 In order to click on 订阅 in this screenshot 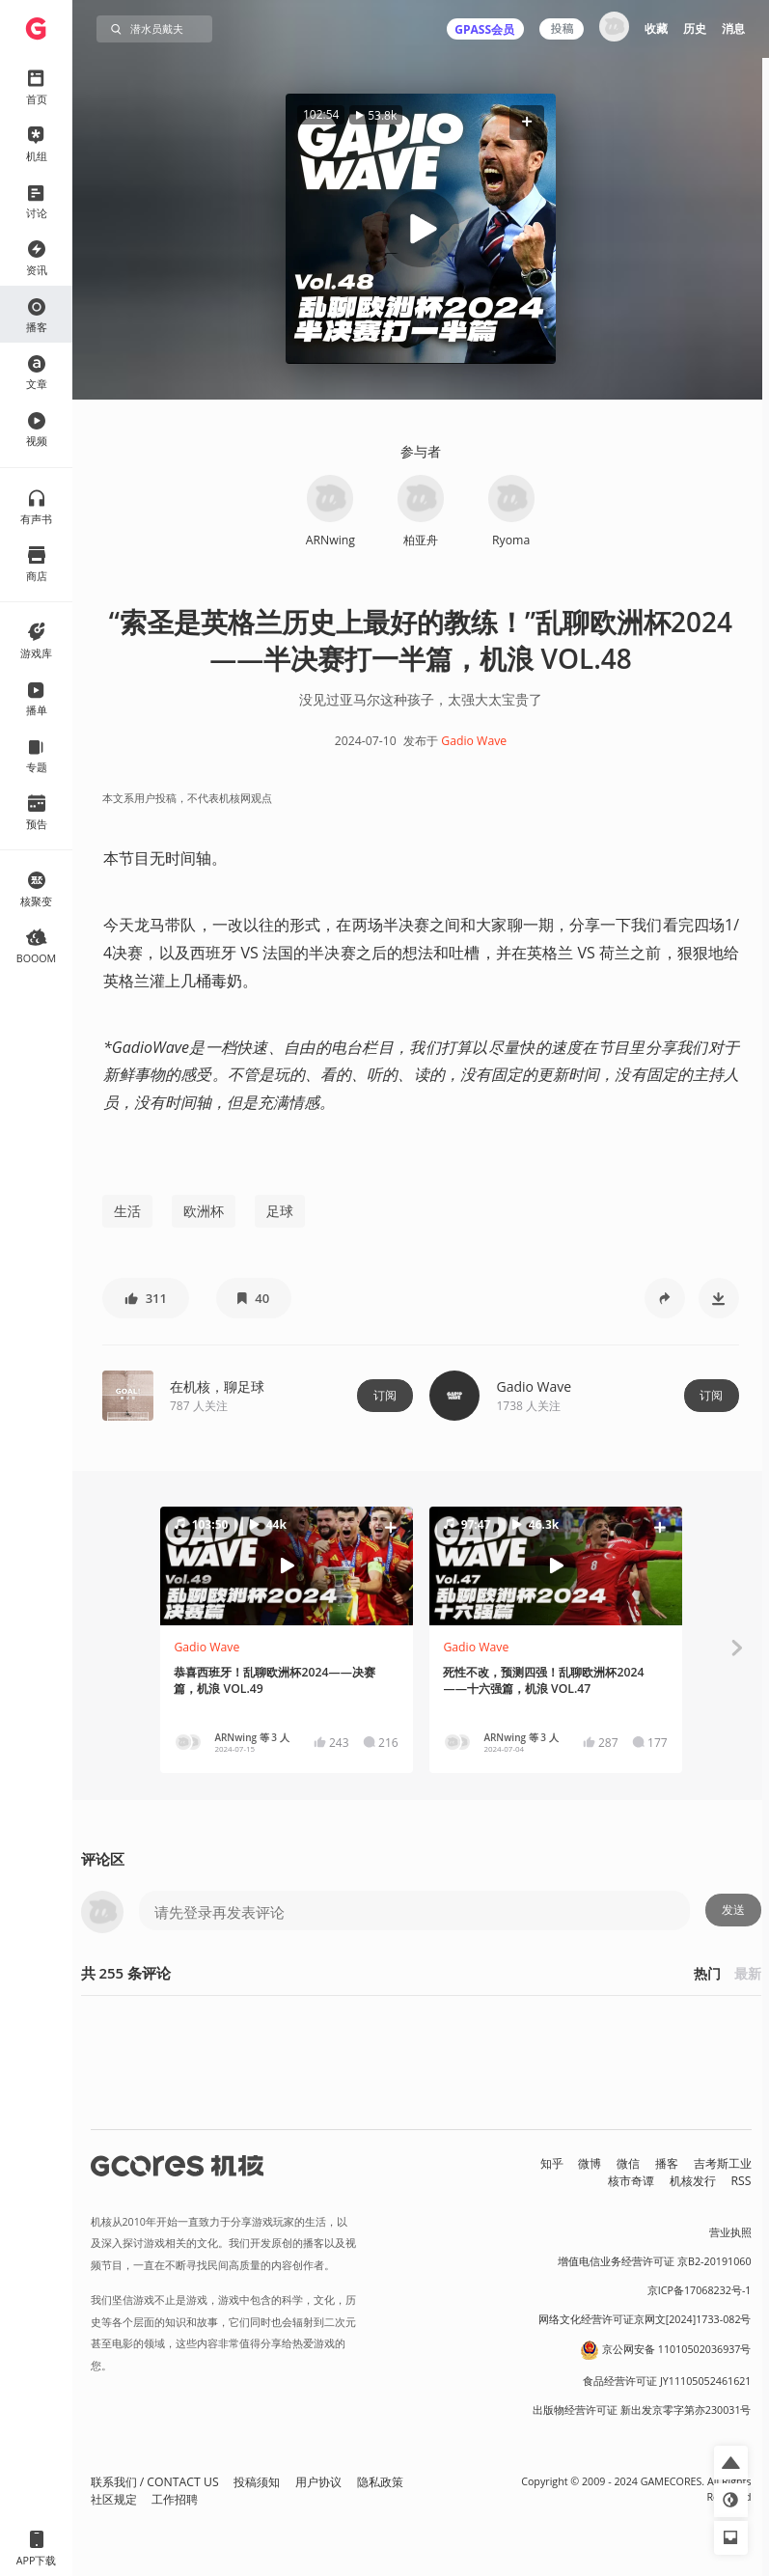, I will do `click(385, 1395)`.